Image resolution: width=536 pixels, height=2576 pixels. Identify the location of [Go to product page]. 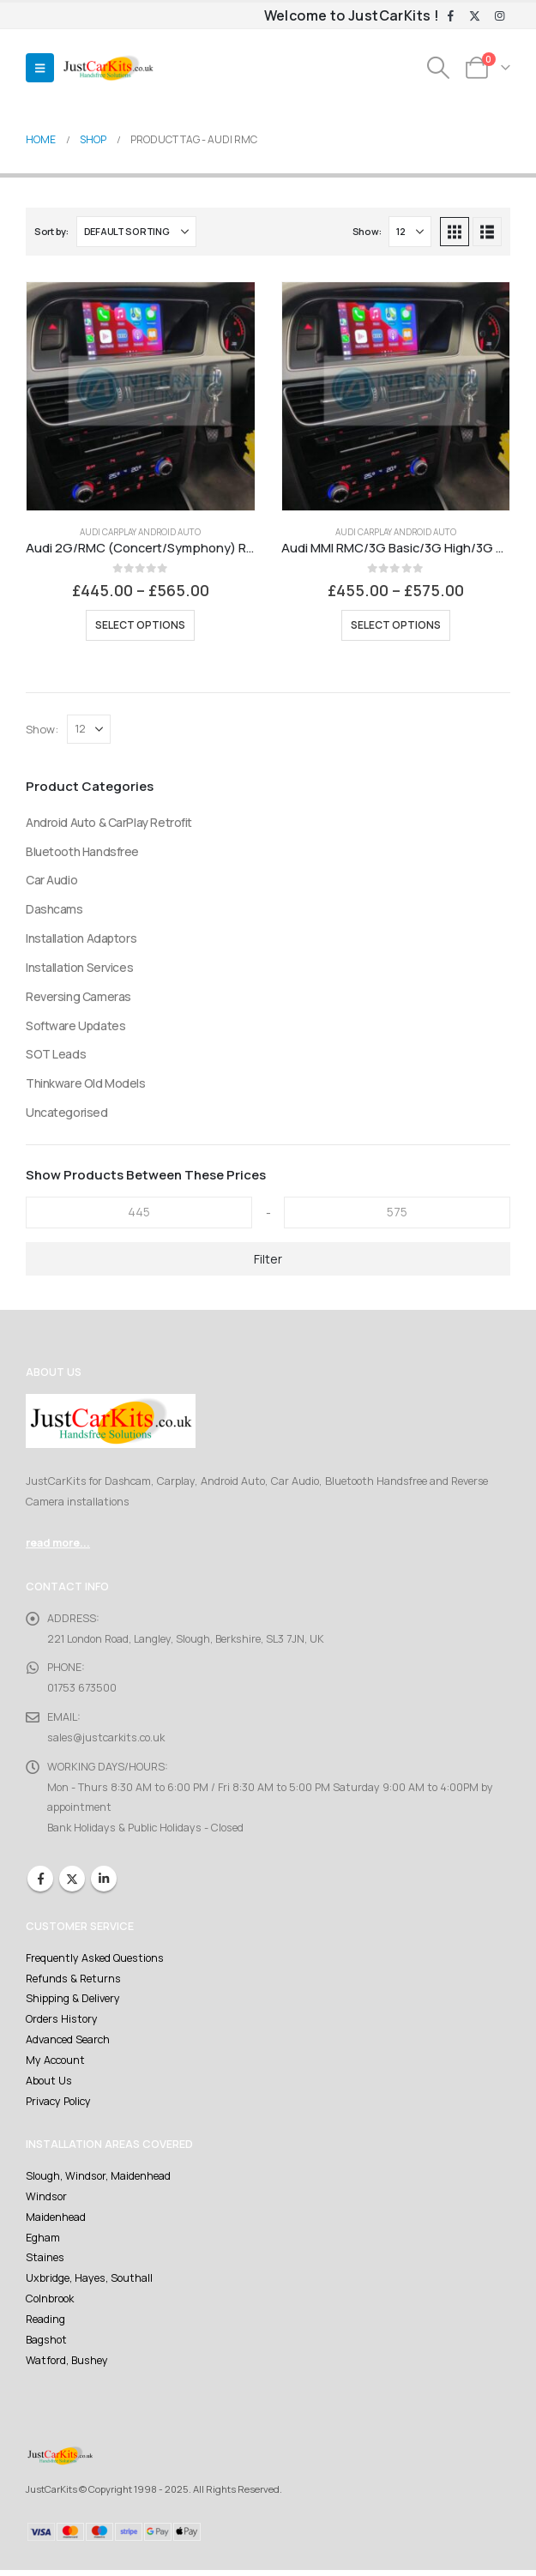
(141, 396).